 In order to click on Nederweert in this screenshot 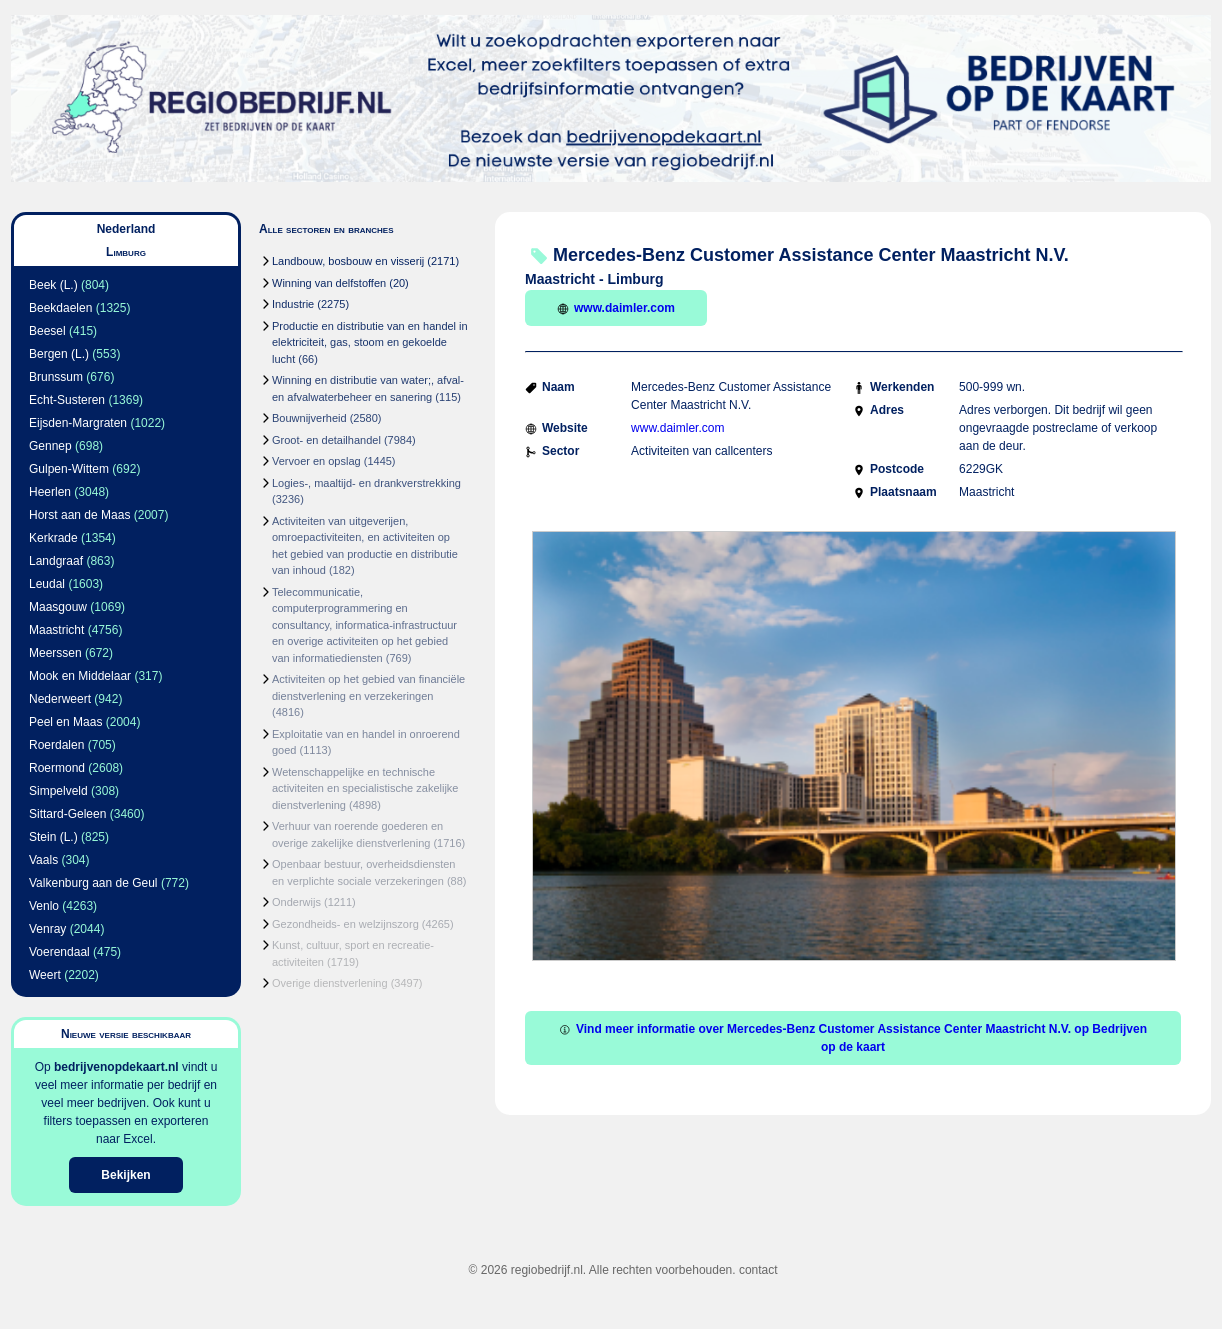, I will do `click(60, 699)`.